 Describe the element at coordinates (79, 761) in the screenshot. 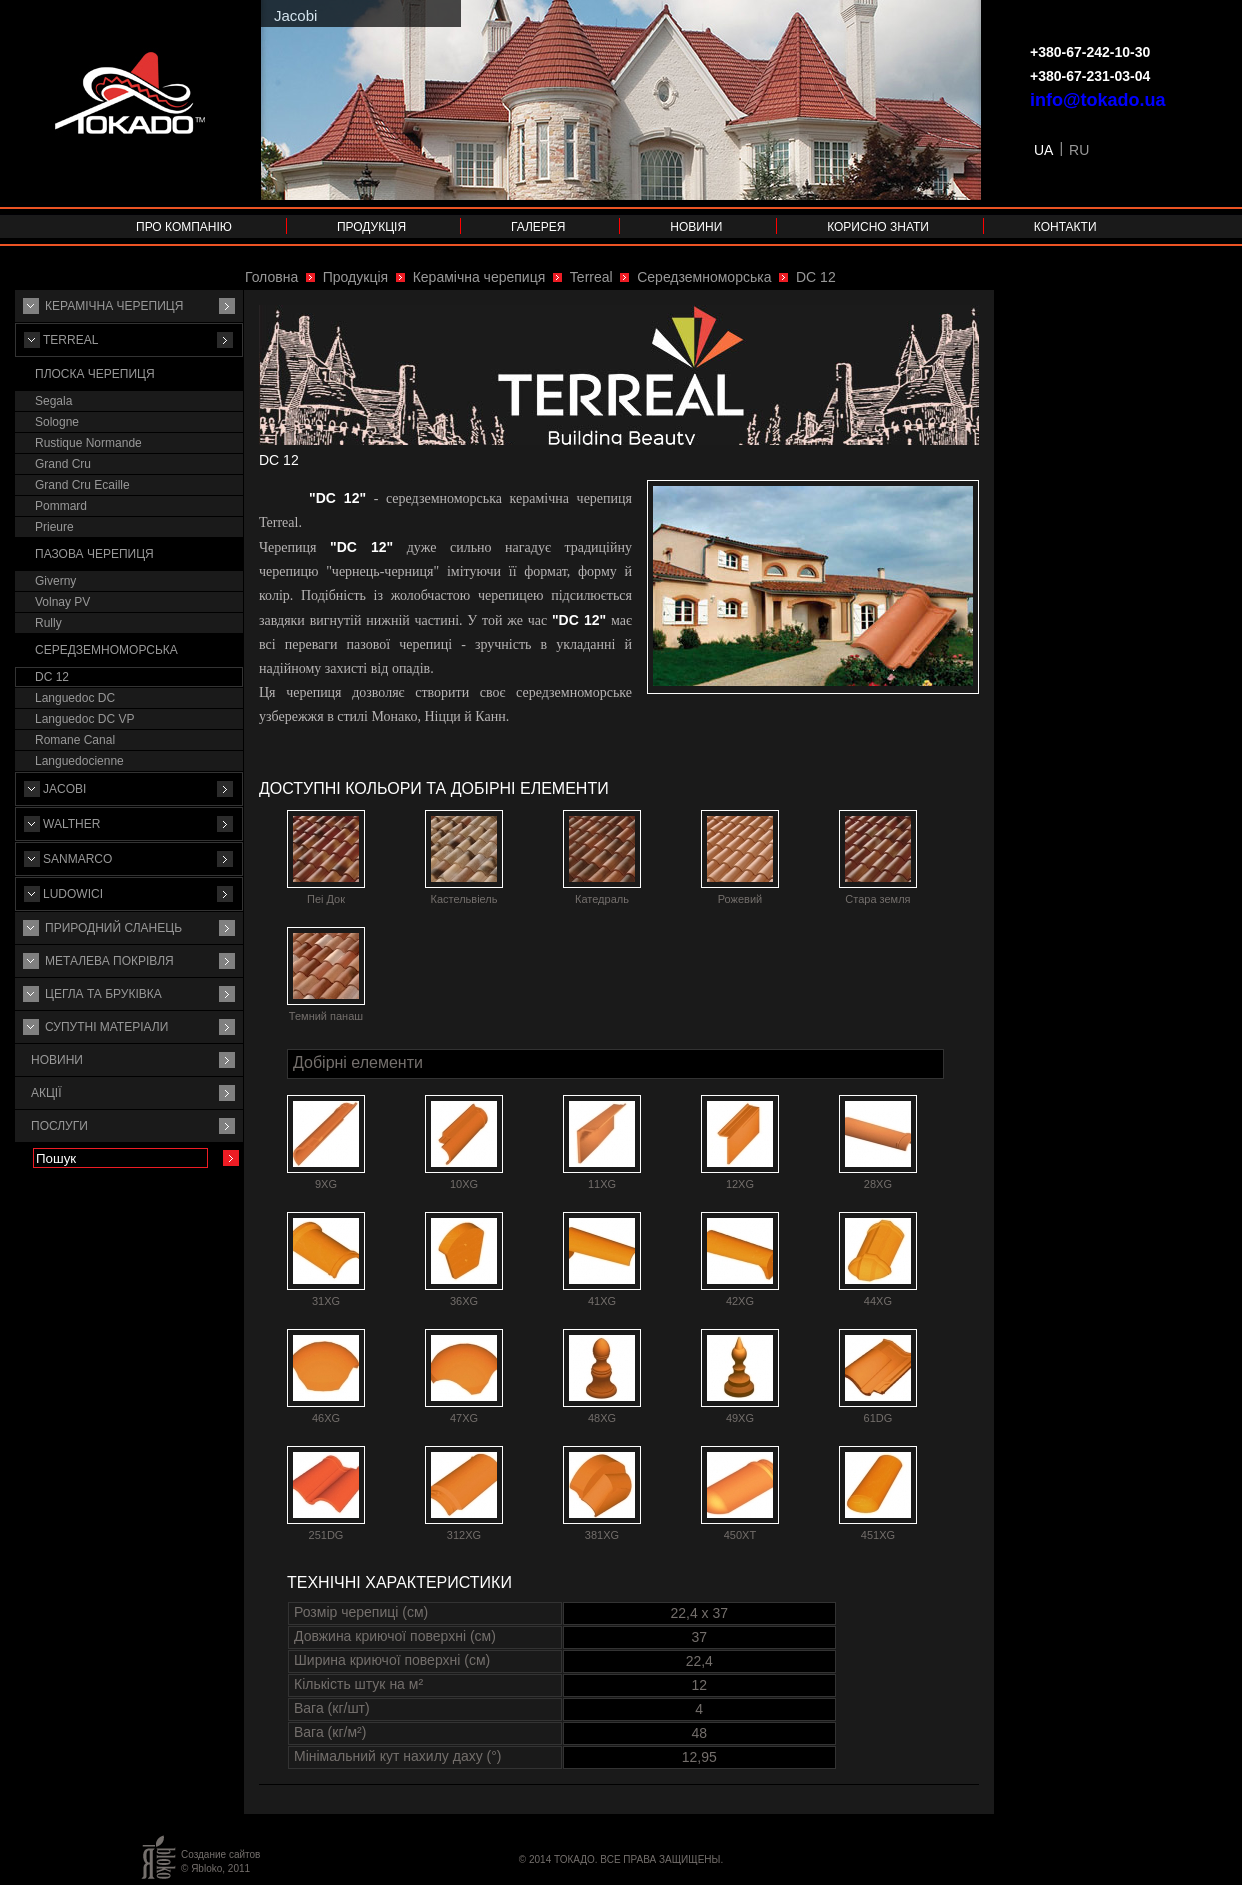

I see `Languedocienne` at that location.